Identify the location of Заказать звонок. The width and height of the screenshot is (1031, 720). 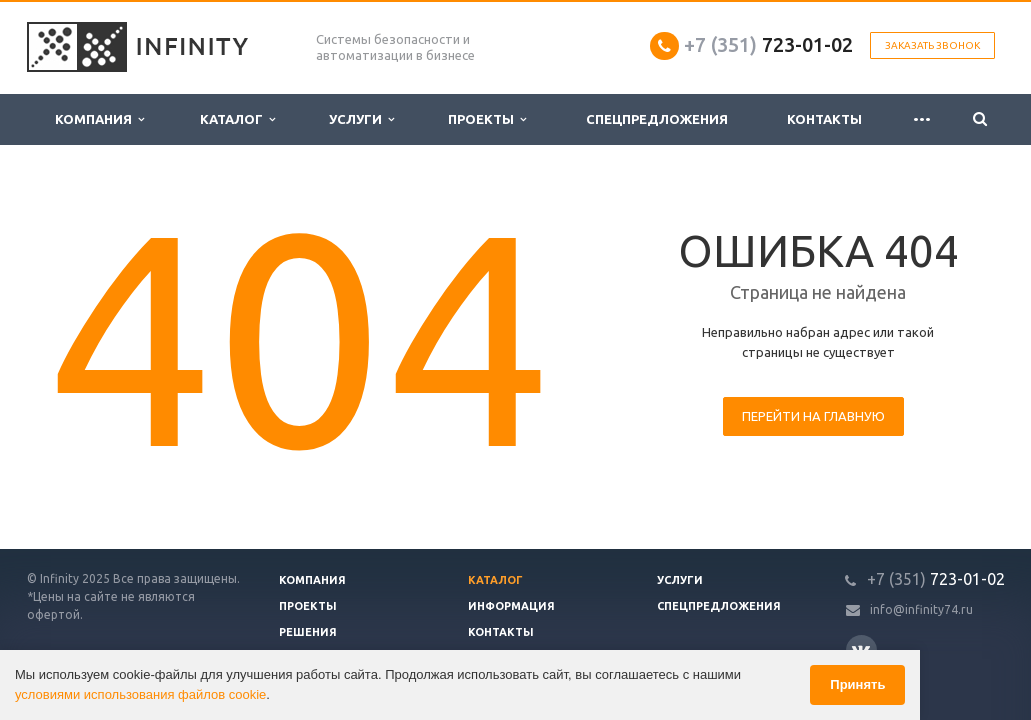
(932, 45).